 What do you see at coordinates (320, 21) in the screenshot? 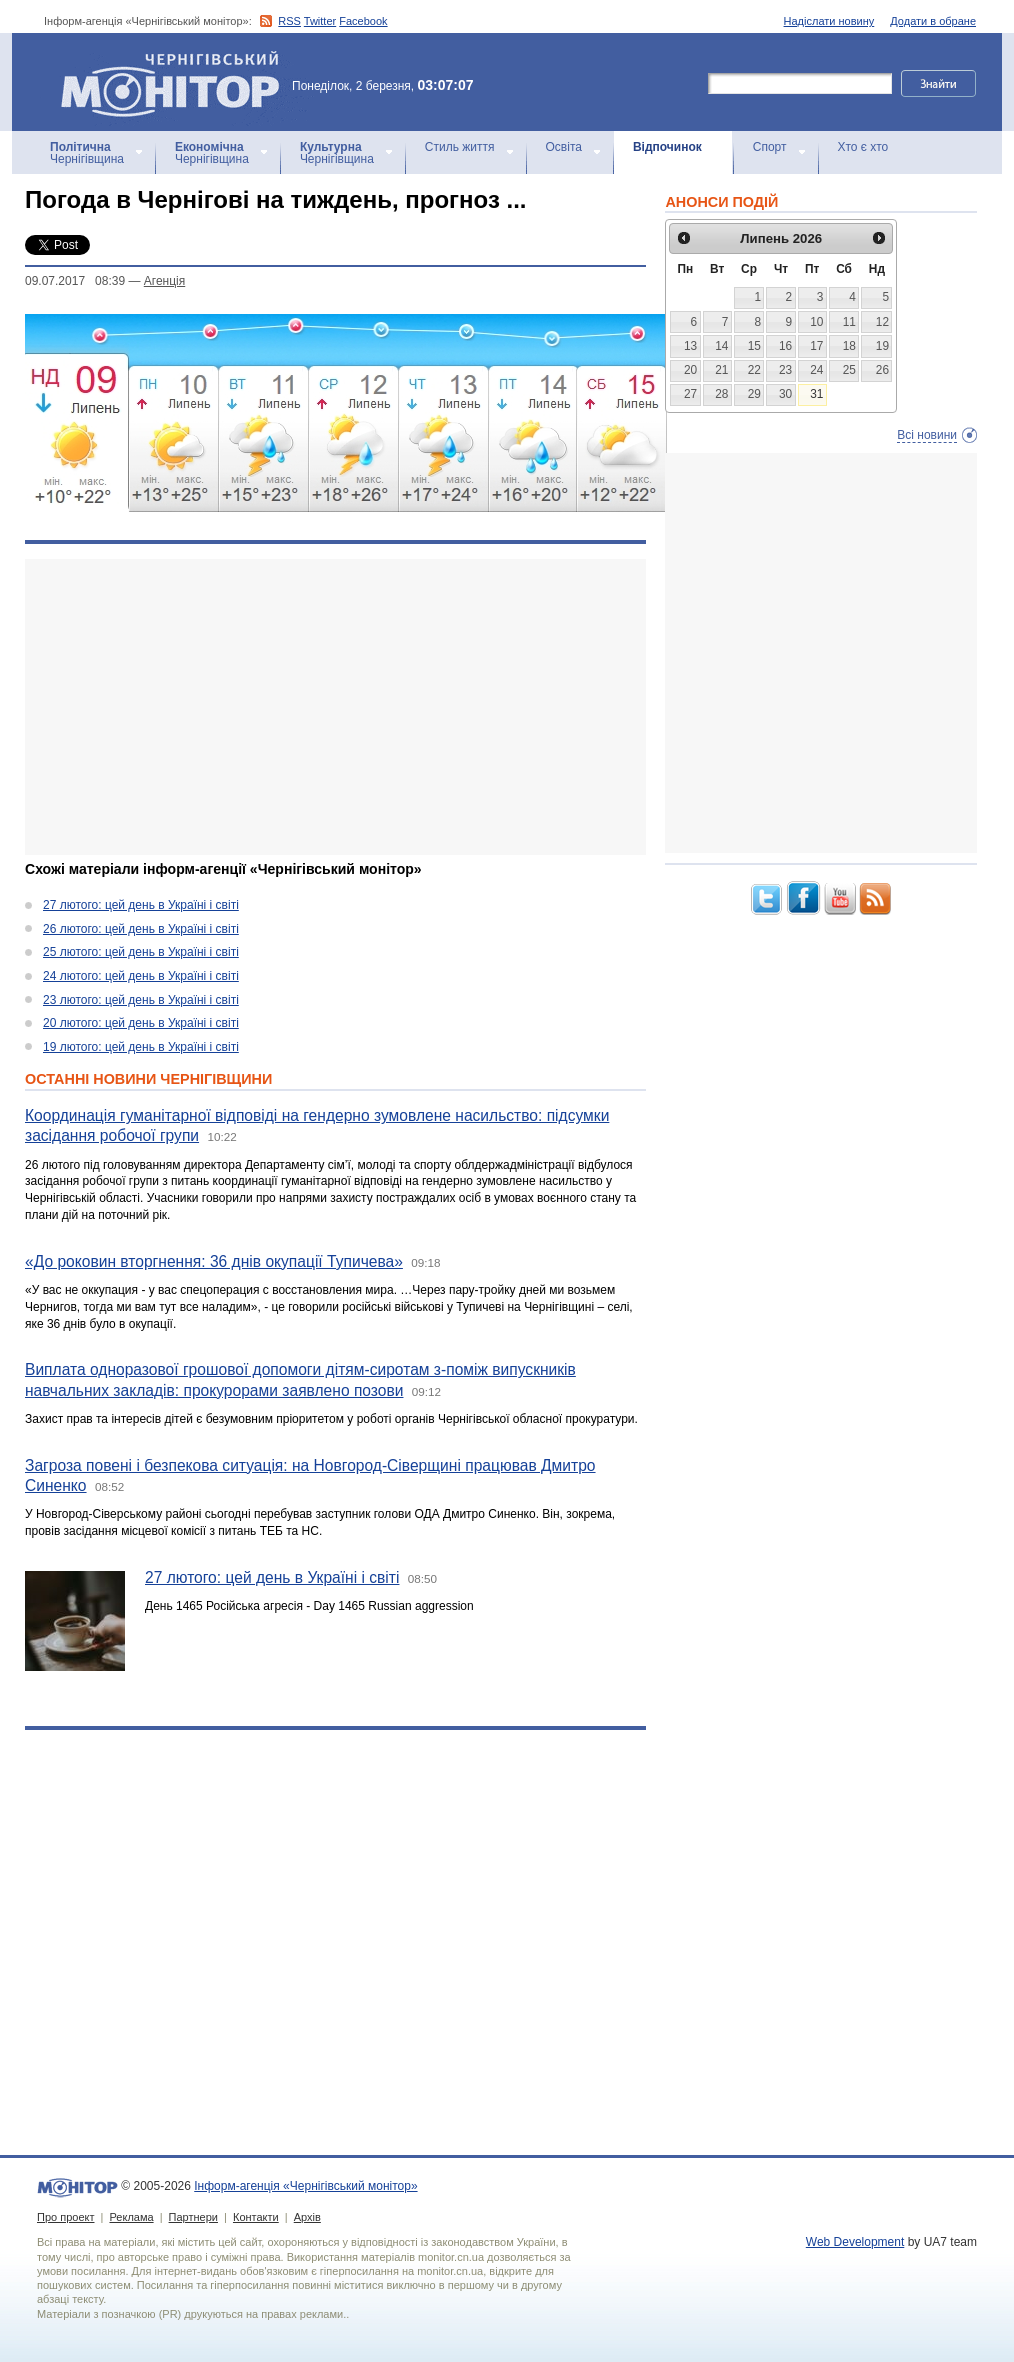
I see `Twitter` at bounding box center [320, 21].